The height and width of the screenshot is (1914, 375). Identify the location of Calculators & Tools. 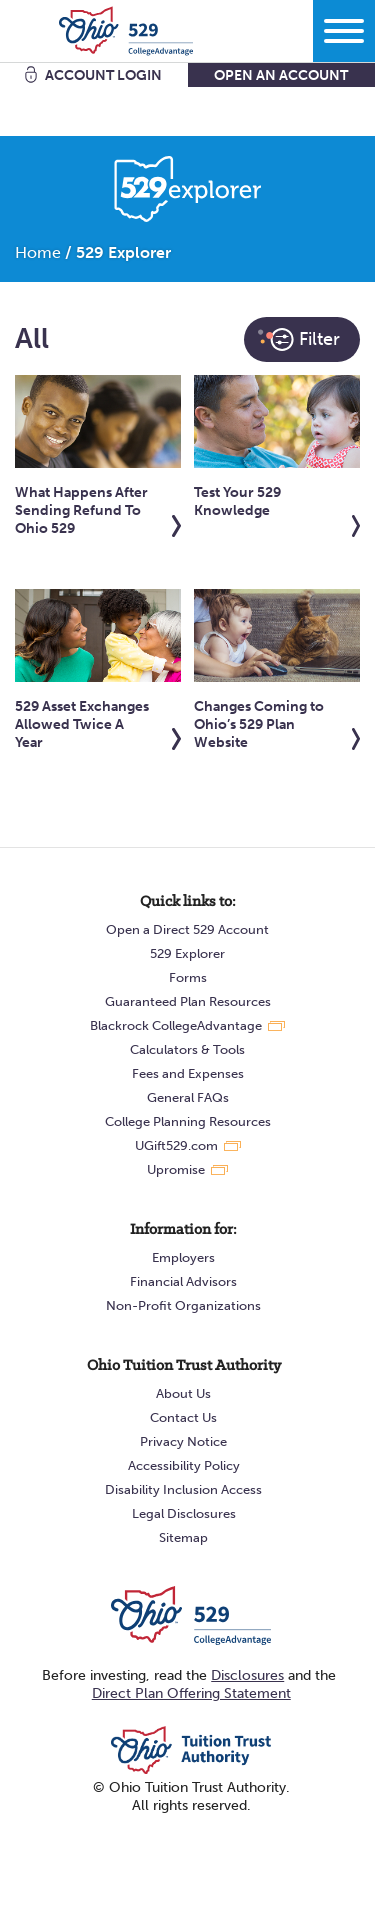
(187, 1049).